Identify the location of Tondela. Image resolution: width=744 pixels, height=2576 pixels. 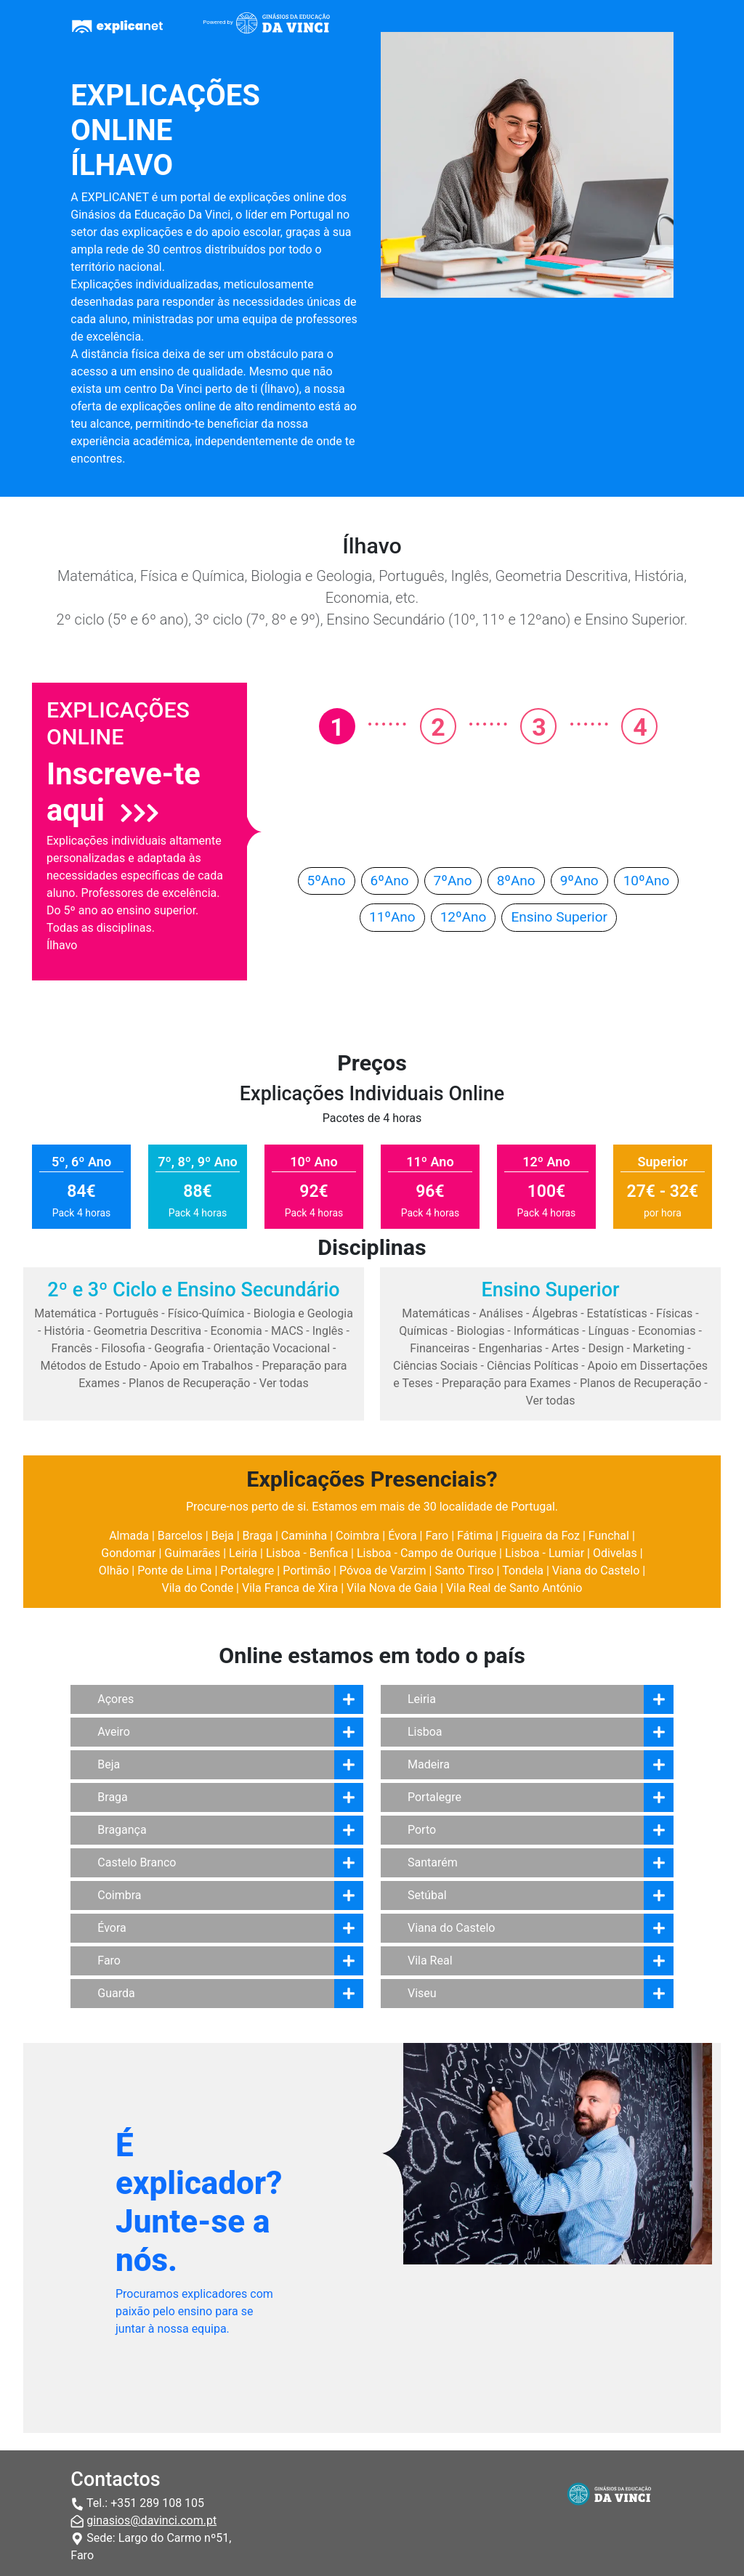
(522, 1570).